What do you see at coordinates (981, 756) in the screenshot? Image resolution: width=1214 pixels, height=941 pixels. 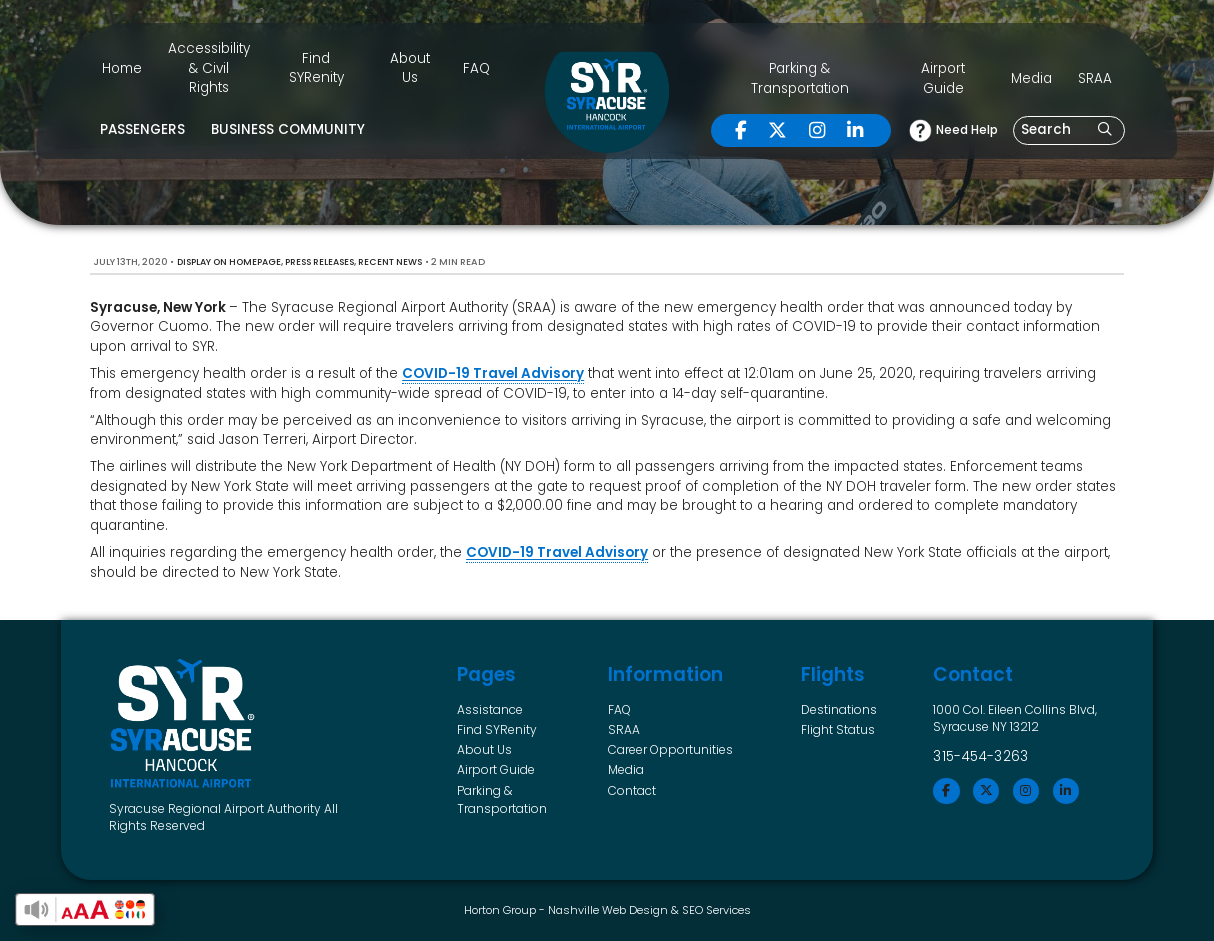 I see `315-454-3263` at bounding box center [981, 756].